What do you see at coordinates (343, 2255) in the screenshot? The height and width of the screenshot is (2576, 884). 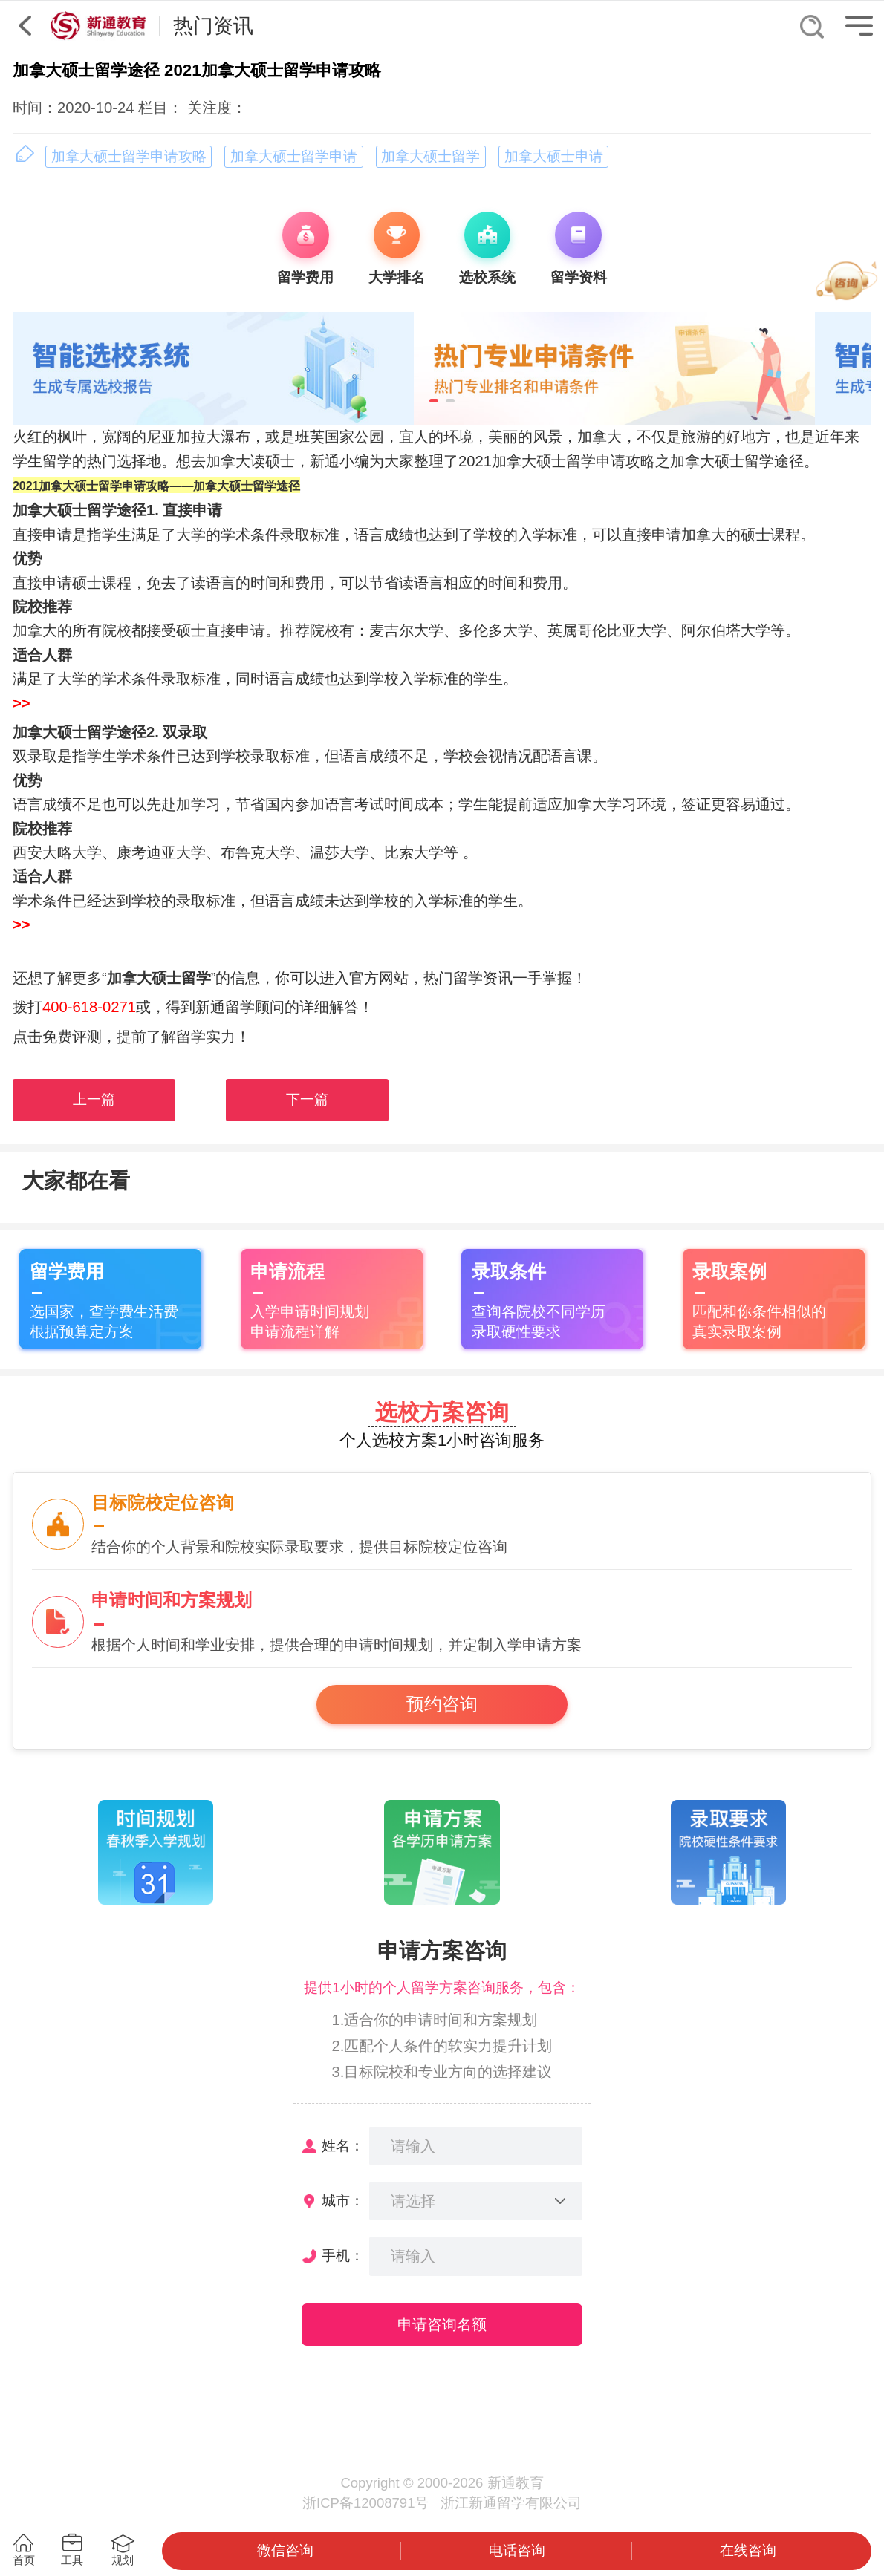 I see `手机：` at bounding box center [343, 2255].